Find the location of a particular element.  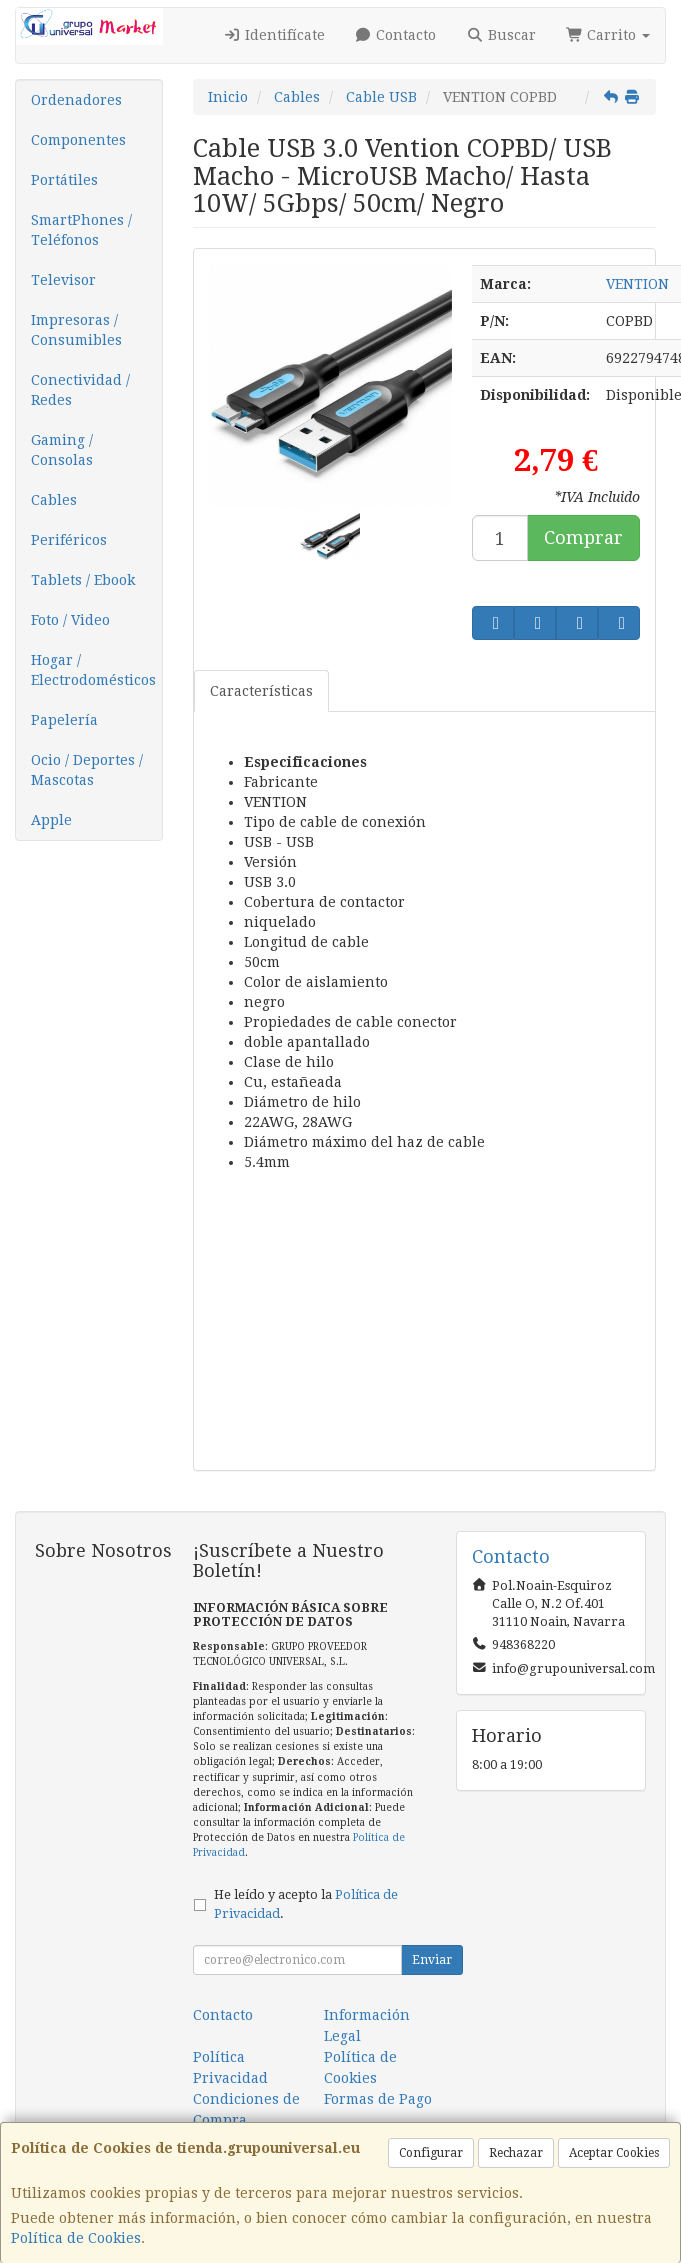

He leído y acepto la . is located at coordinates (306, 1904).